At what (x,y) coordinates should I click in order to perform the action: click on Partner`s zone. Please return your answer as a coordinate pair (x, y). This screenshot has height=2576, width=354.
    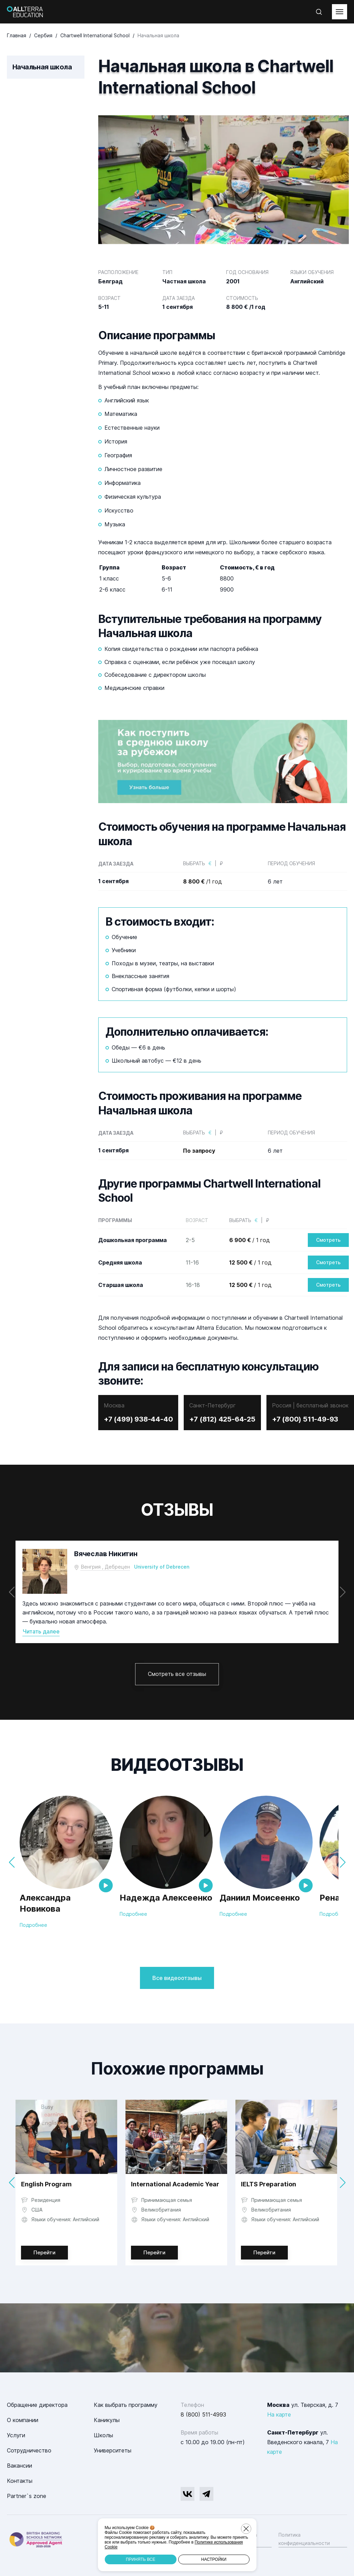
    Looking at the image, I should click on (26, 2495).